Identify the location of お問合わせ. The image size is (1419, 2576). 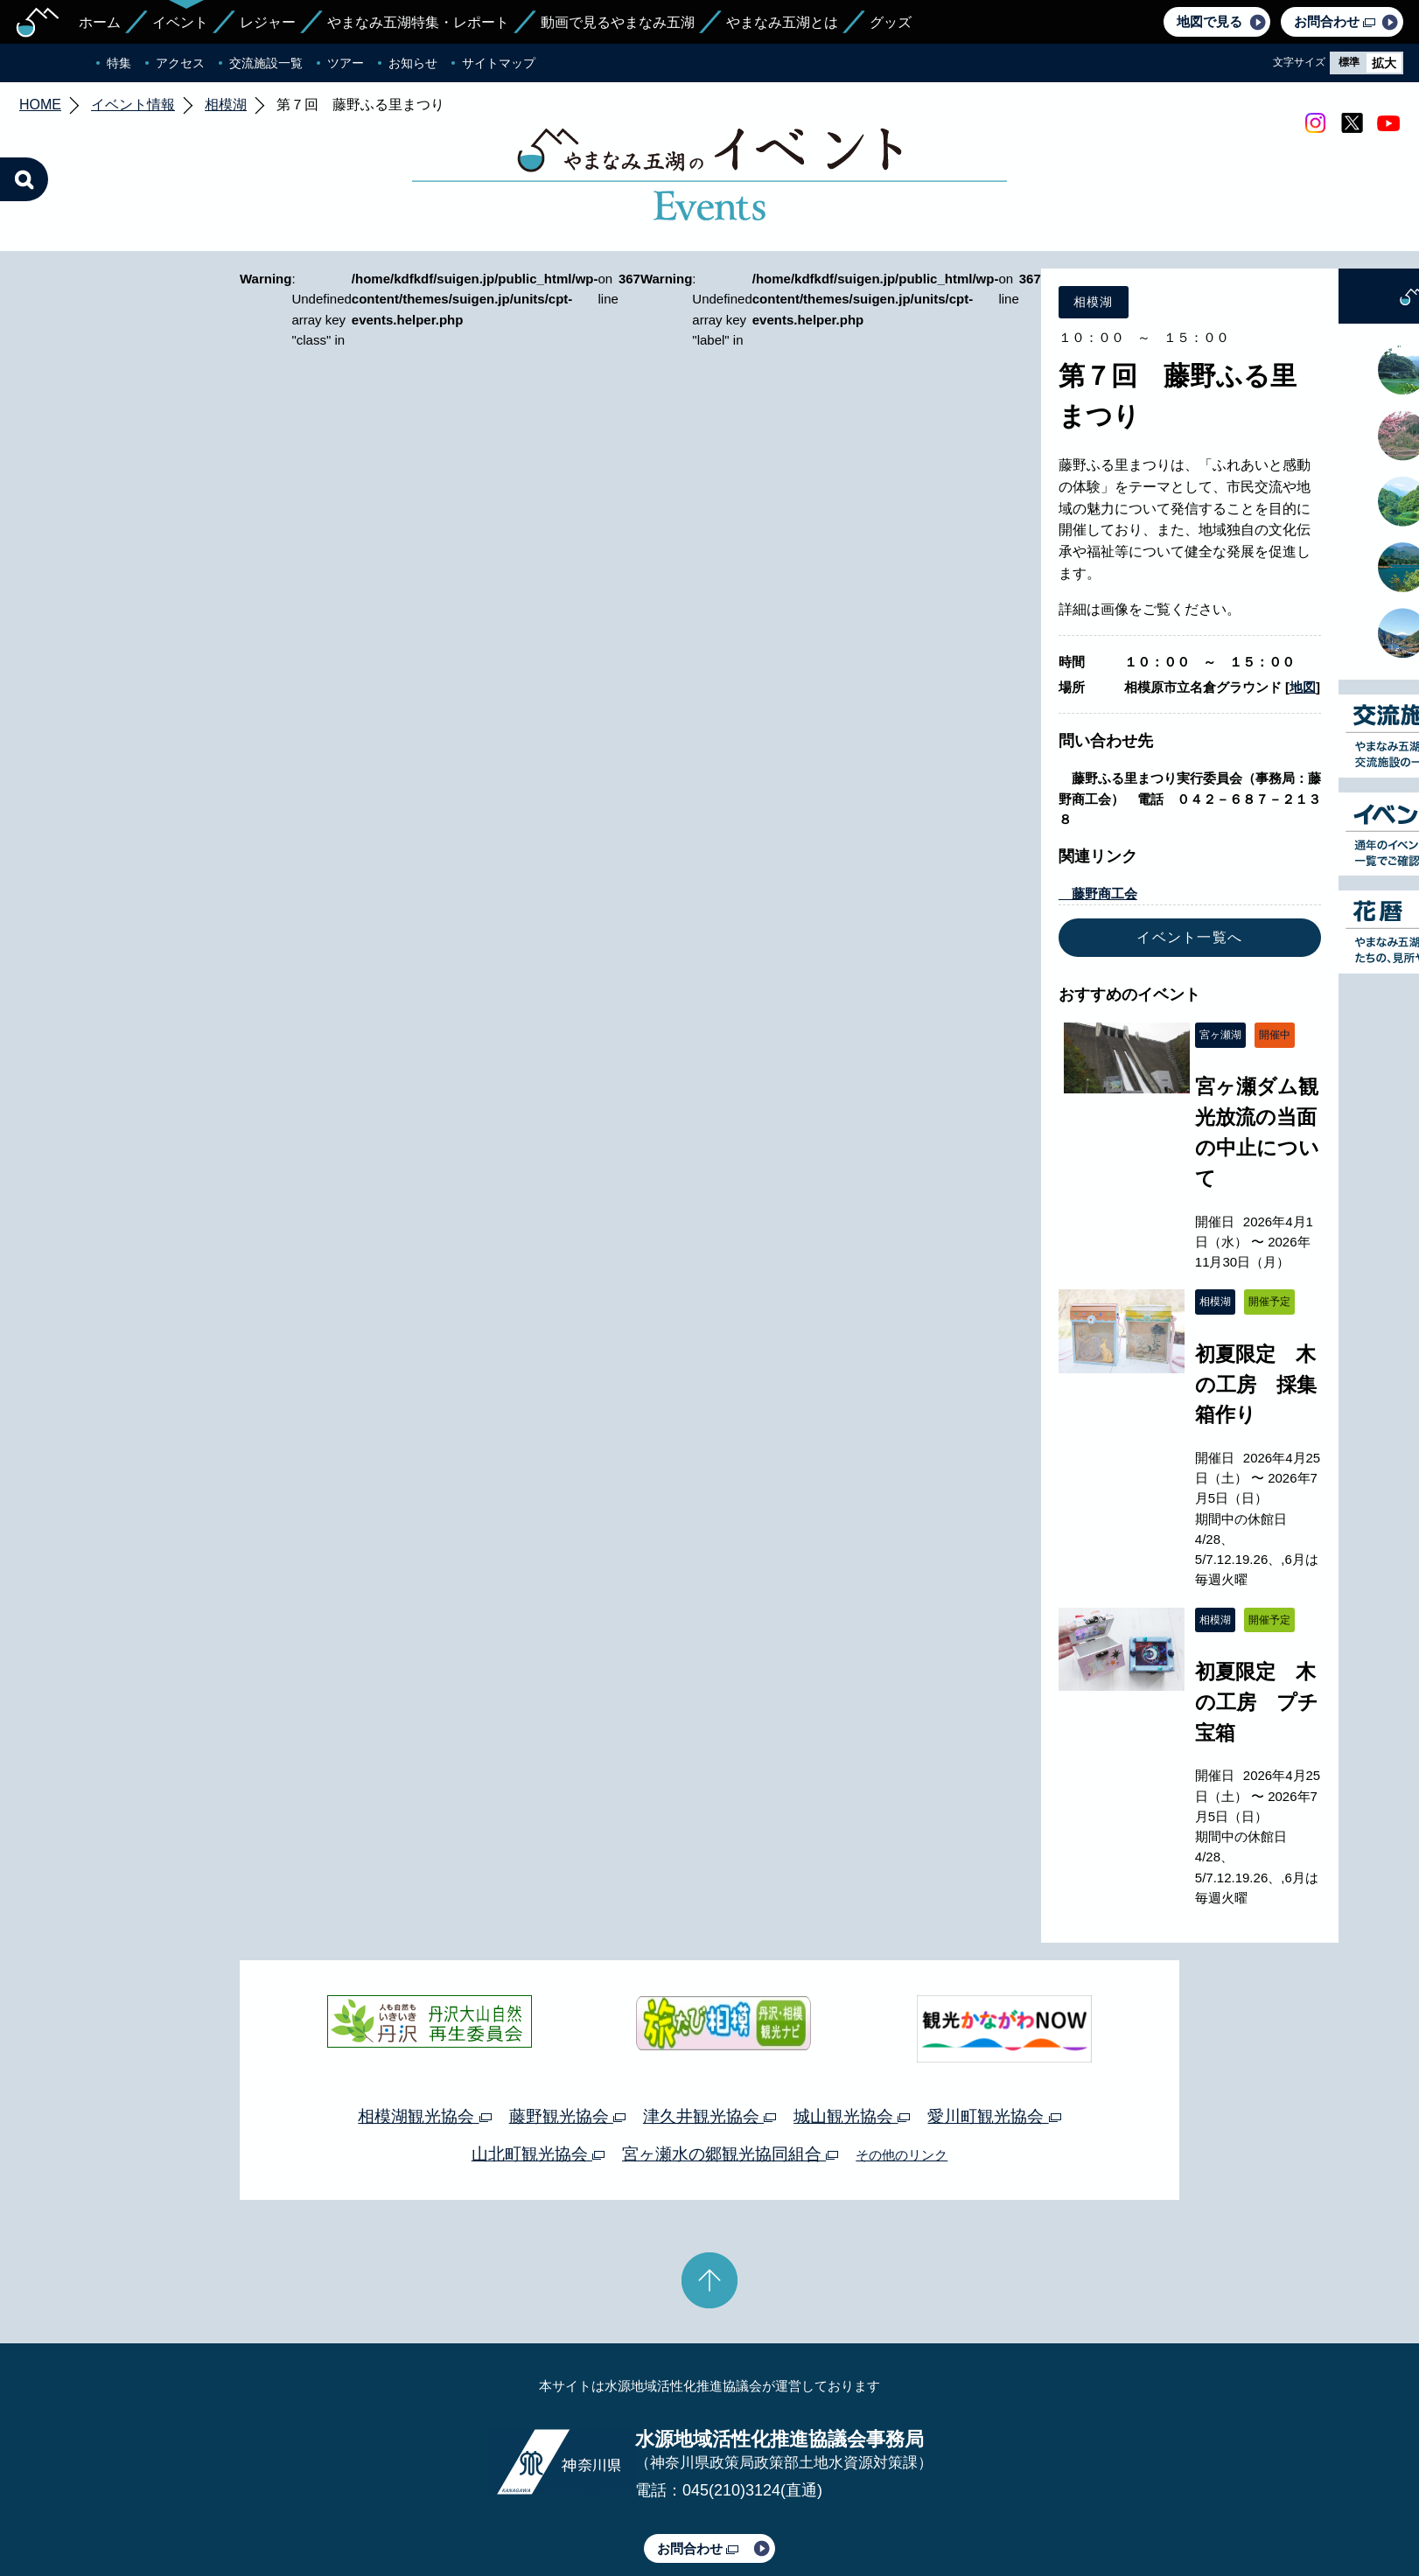
(1334, 21).